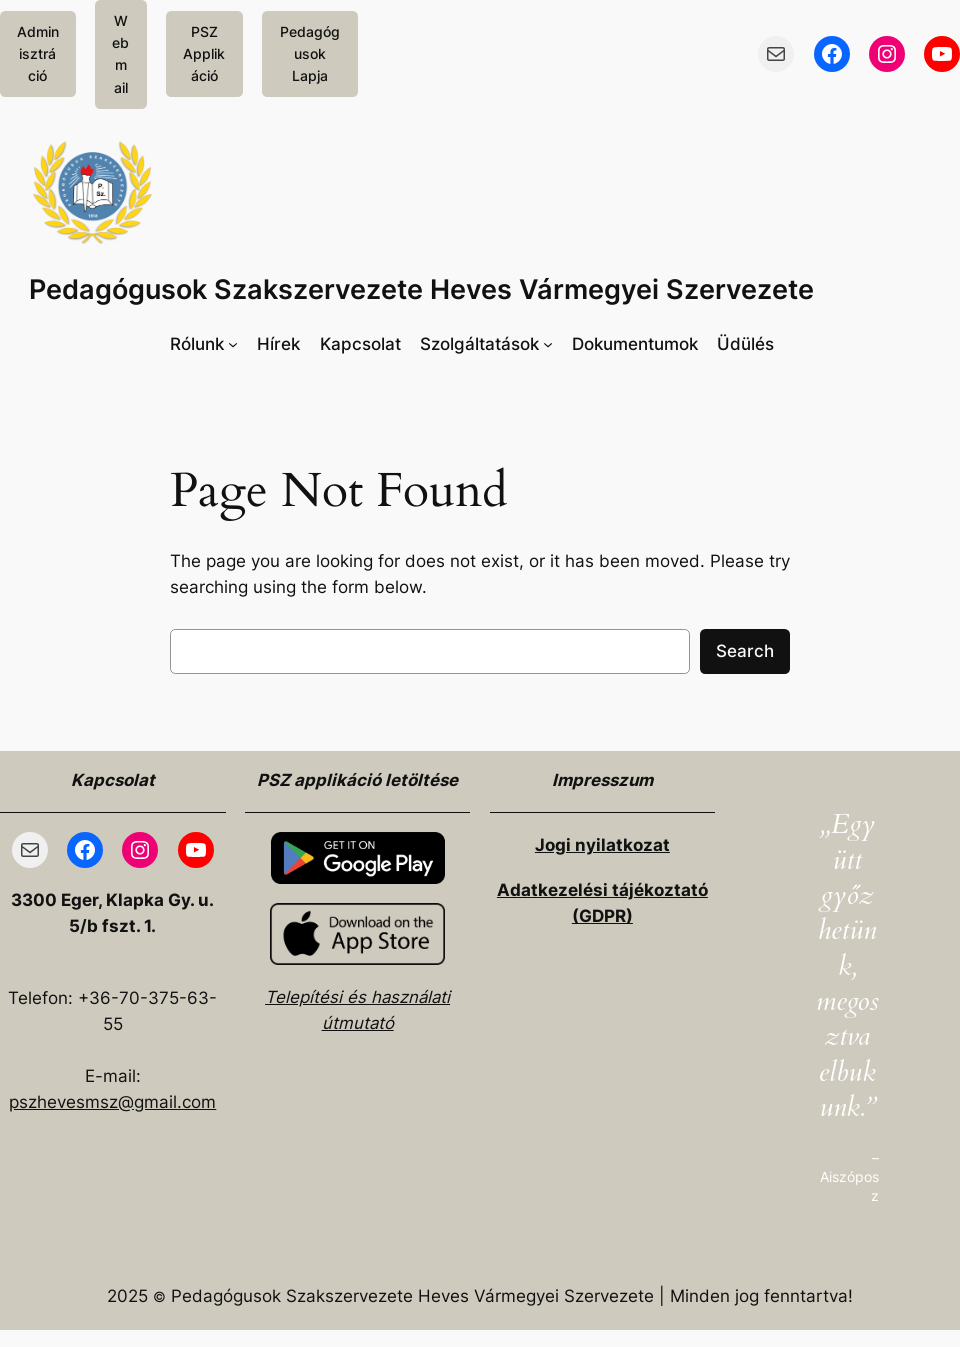  What do you see at coordinates (486, 344) in the screenshot?
I see `[Szolgáltatások almenü]` at bounding box center [486, 344].